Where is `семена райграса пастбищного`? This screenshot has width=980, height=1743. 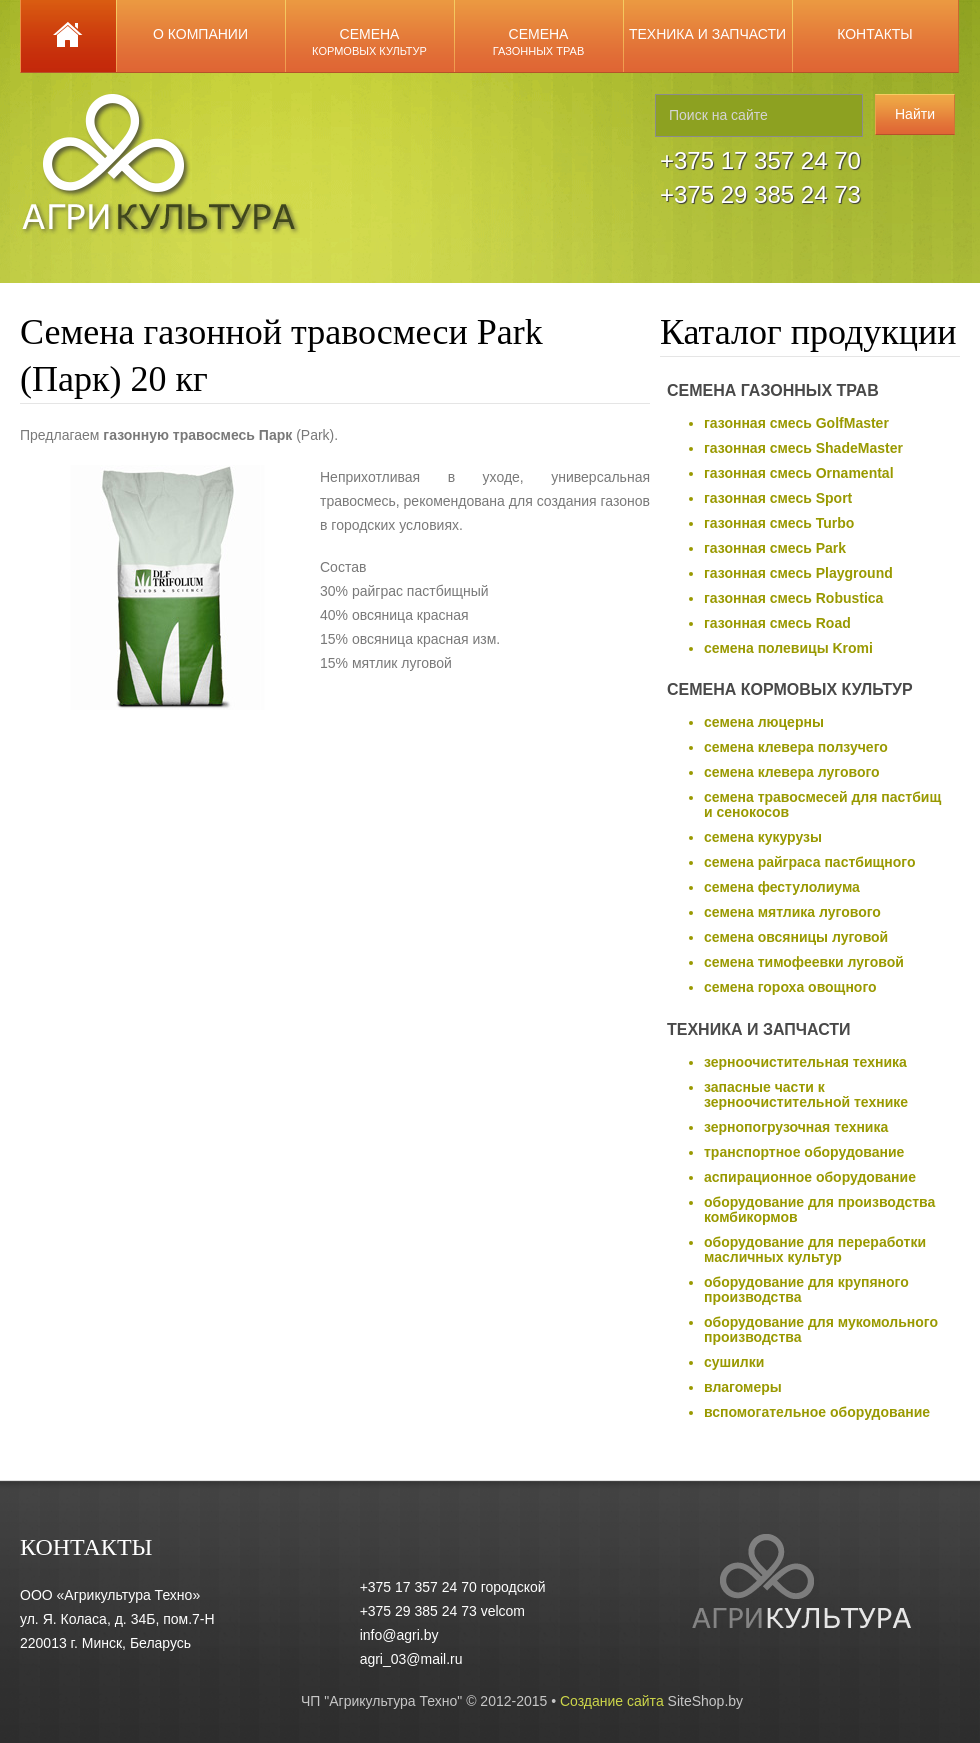
семена райграса пастбищного is located at coordinates (810, 862).